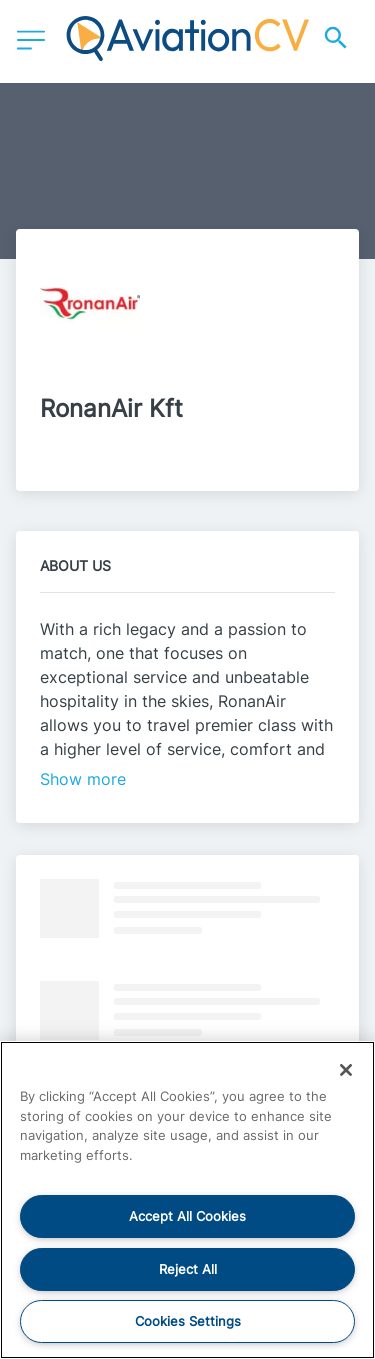 This screenshot has width=375, height=1359. I want to click on Accept All Cookies, so click(187, 1216).